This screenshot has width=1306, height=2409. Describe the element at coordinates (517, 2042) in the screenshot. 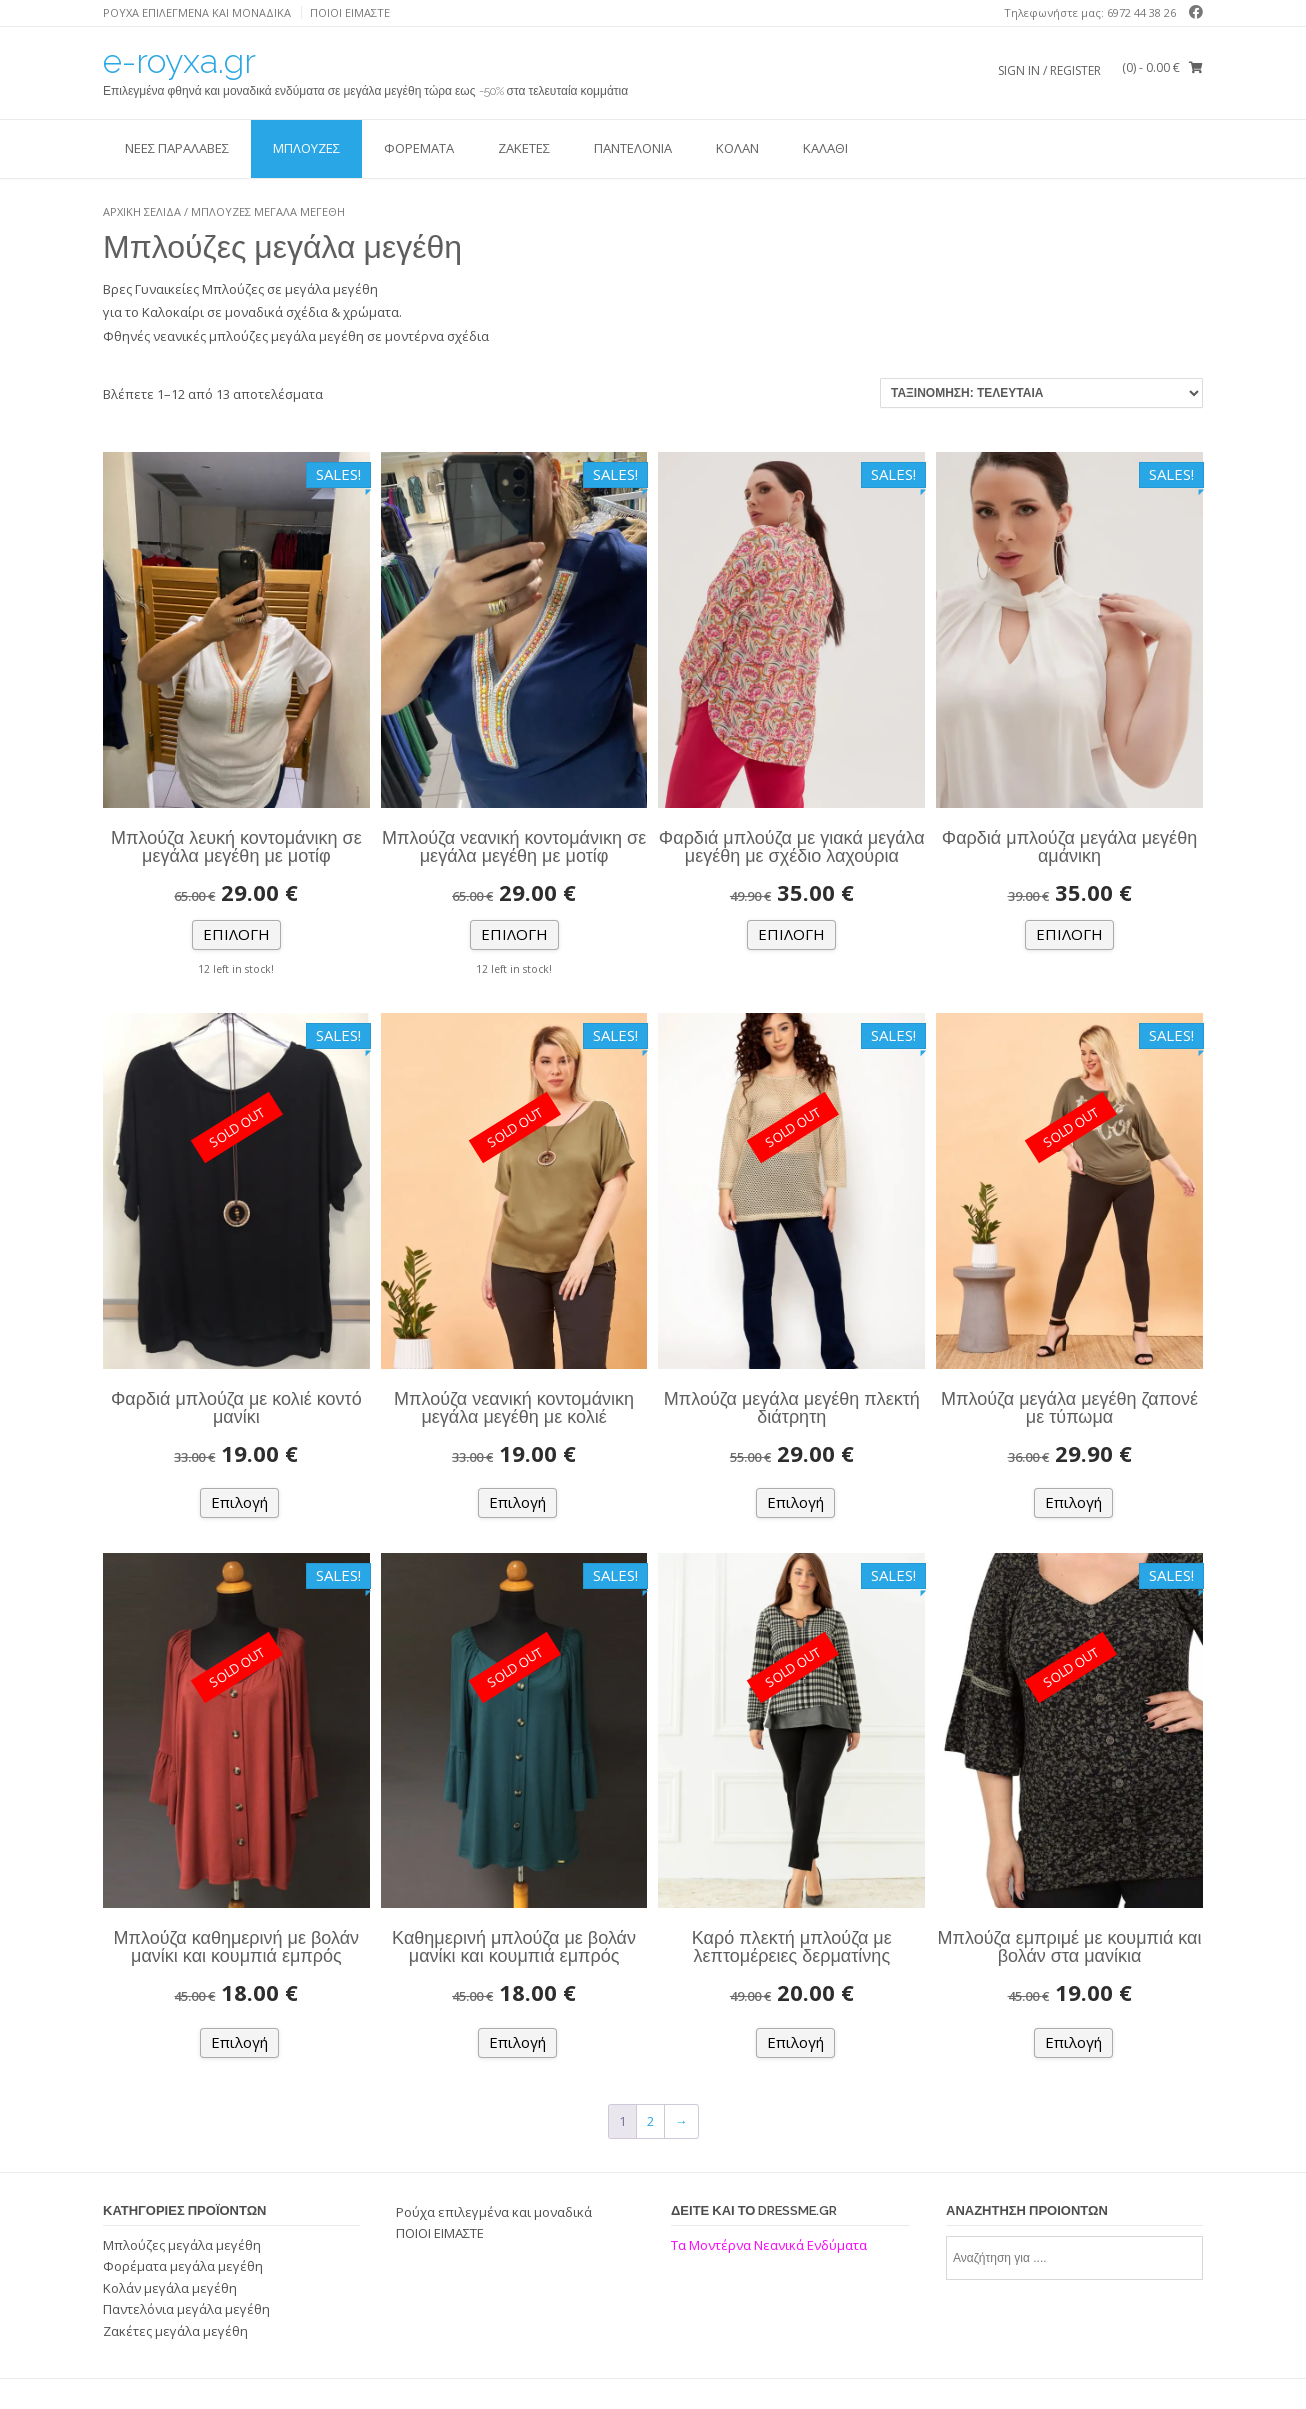

I see `Επιλογή [Επιλέξτε επιλογές για “Καθημερινή μπλούζα με βολάν μανίκι και κουμπιά εμπρός”]` at that location.